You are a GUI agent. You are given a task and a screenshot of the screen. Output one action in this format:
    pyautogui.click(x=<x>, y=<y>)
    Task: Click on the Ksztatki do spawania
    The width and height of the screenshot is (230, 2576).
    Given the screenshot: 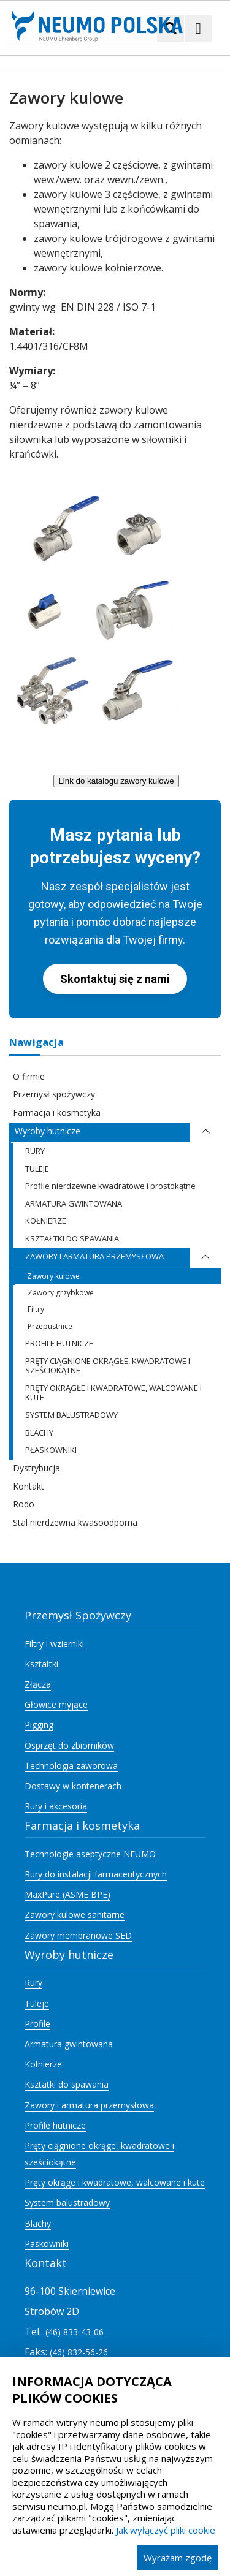 What is the action you would take?
    pyautogui.click(x=67, y=2084)
    